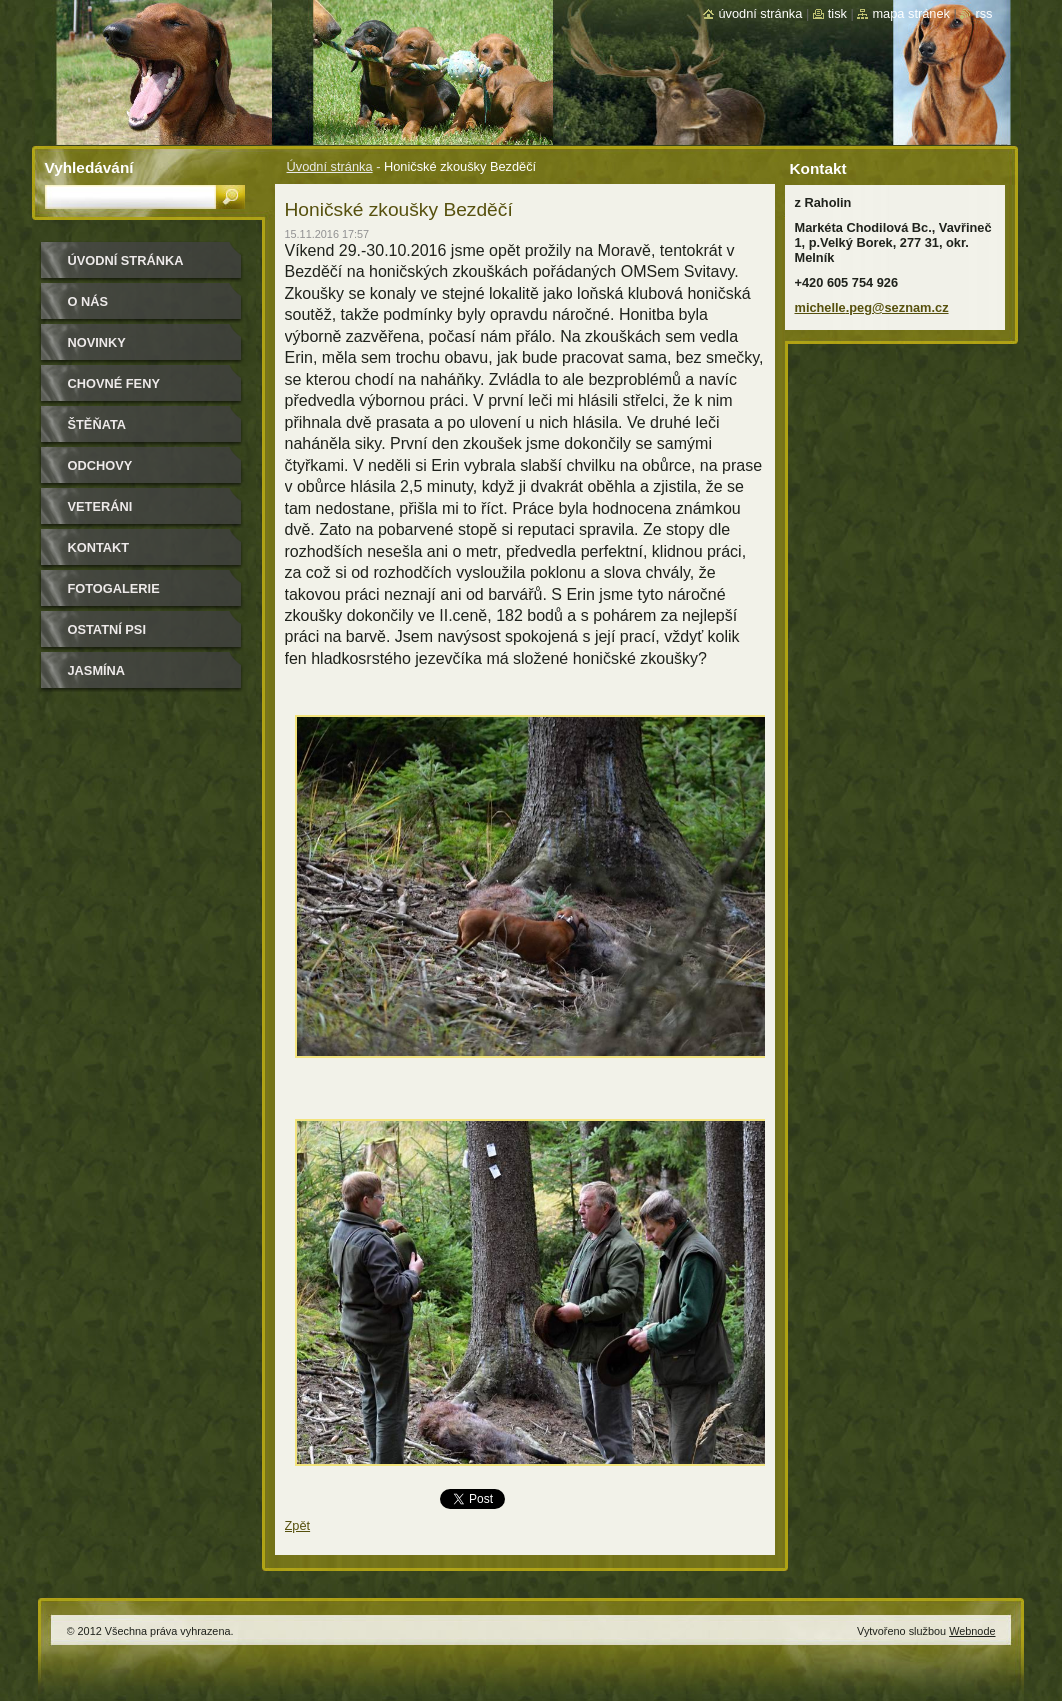  Describe the element at coordinates (97, 342) in the screenshot. I see `Novinky` at that location.